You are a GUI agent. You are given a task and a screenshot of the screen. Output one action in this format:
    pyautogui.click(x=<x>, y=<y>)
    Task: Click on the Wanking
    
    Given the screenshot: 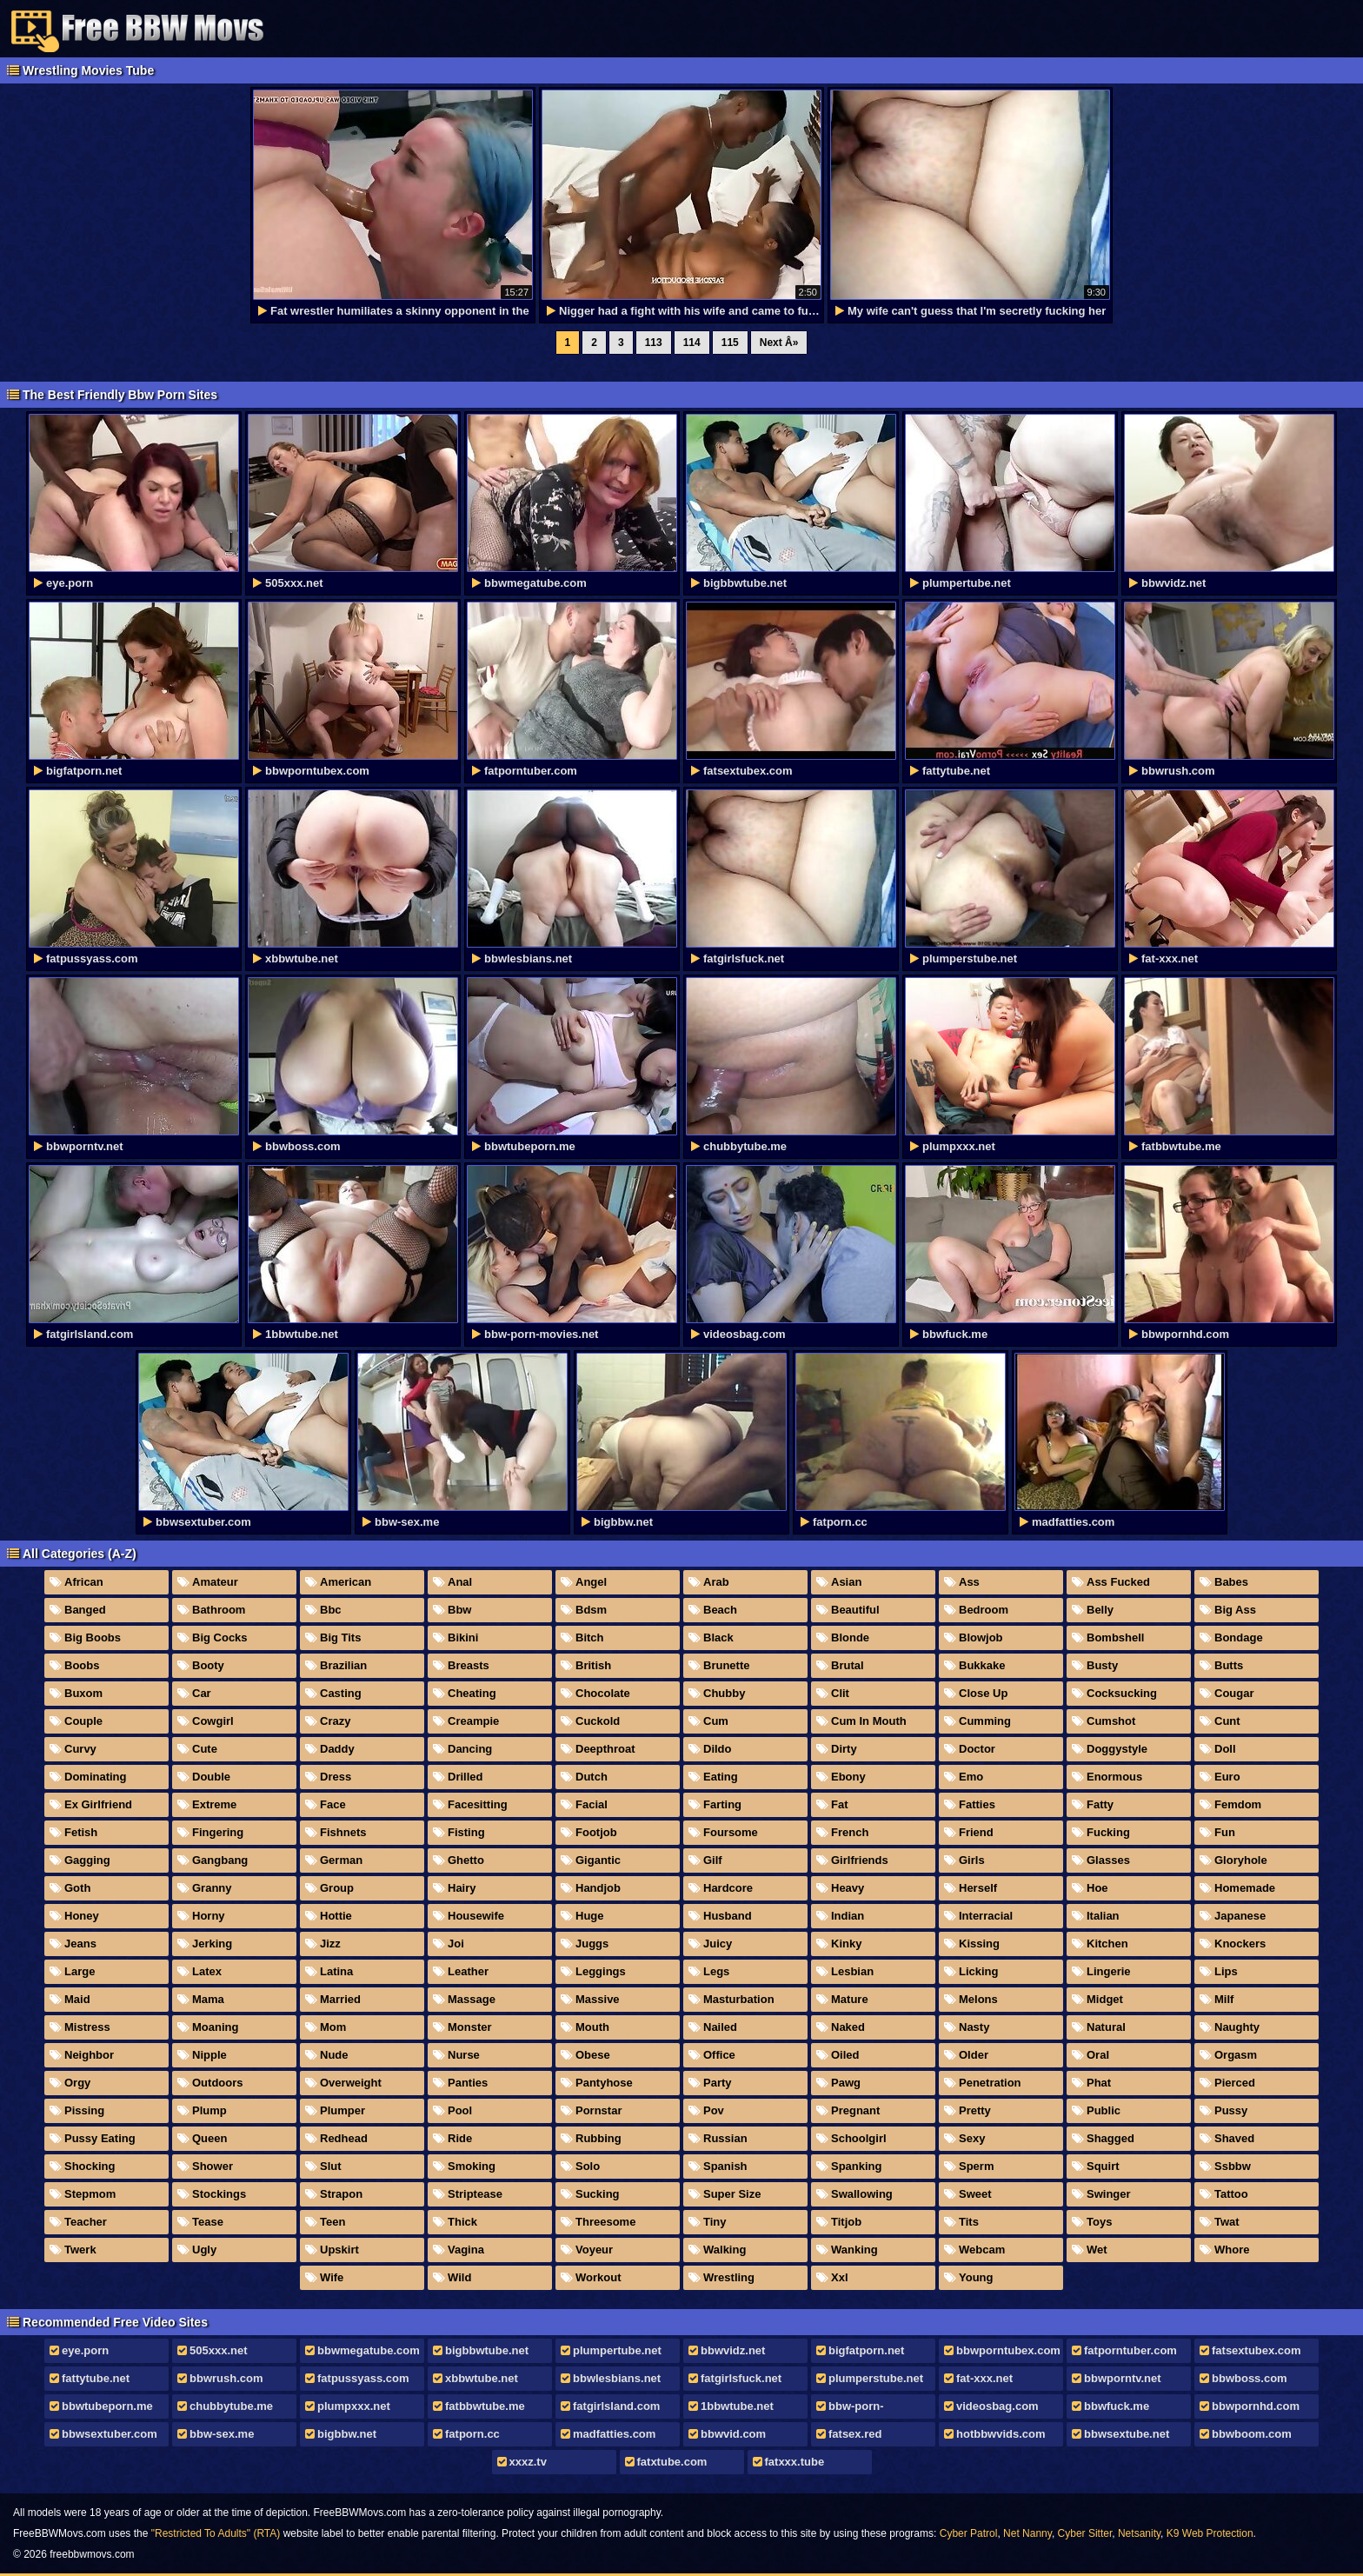 What is the action you would take?
    pyautogui.click(x=854, y=2249)
    